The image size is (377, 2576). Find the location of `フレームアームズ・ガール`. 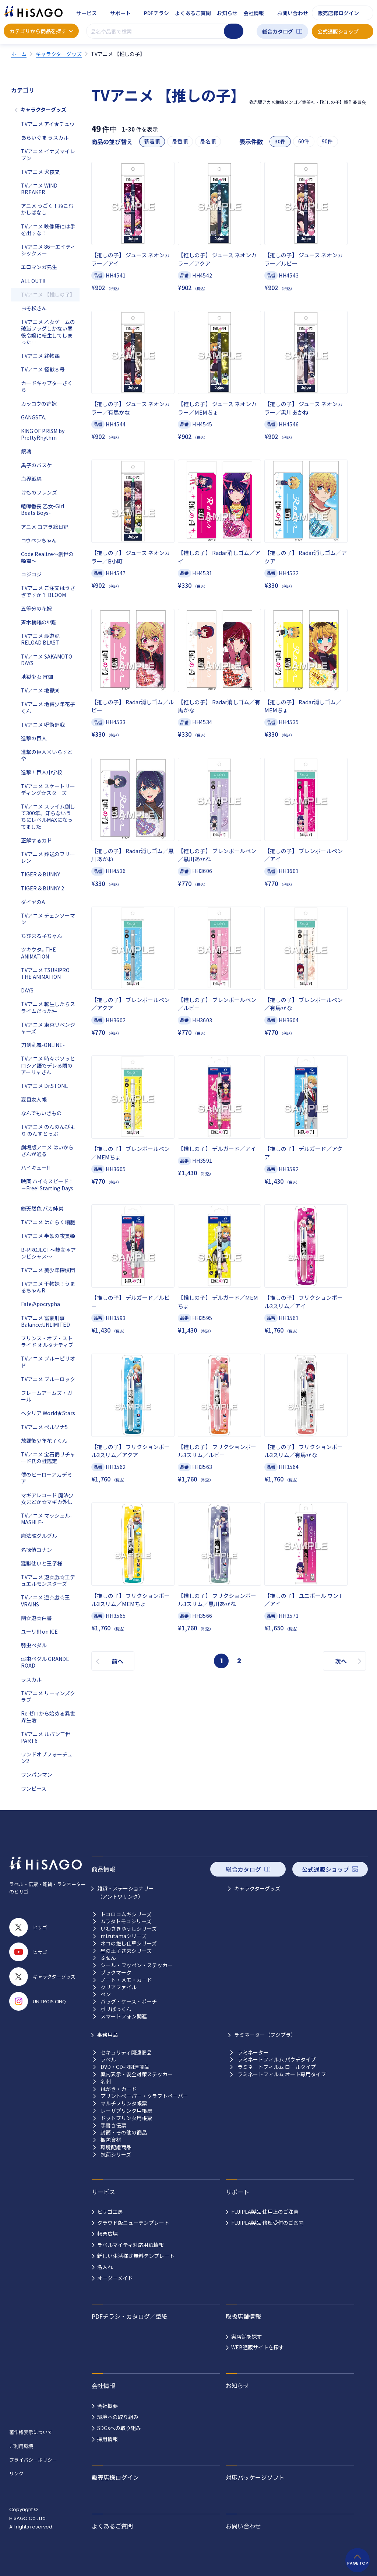

フレームアームズ・ガール is located at coordinates (46, 1396).